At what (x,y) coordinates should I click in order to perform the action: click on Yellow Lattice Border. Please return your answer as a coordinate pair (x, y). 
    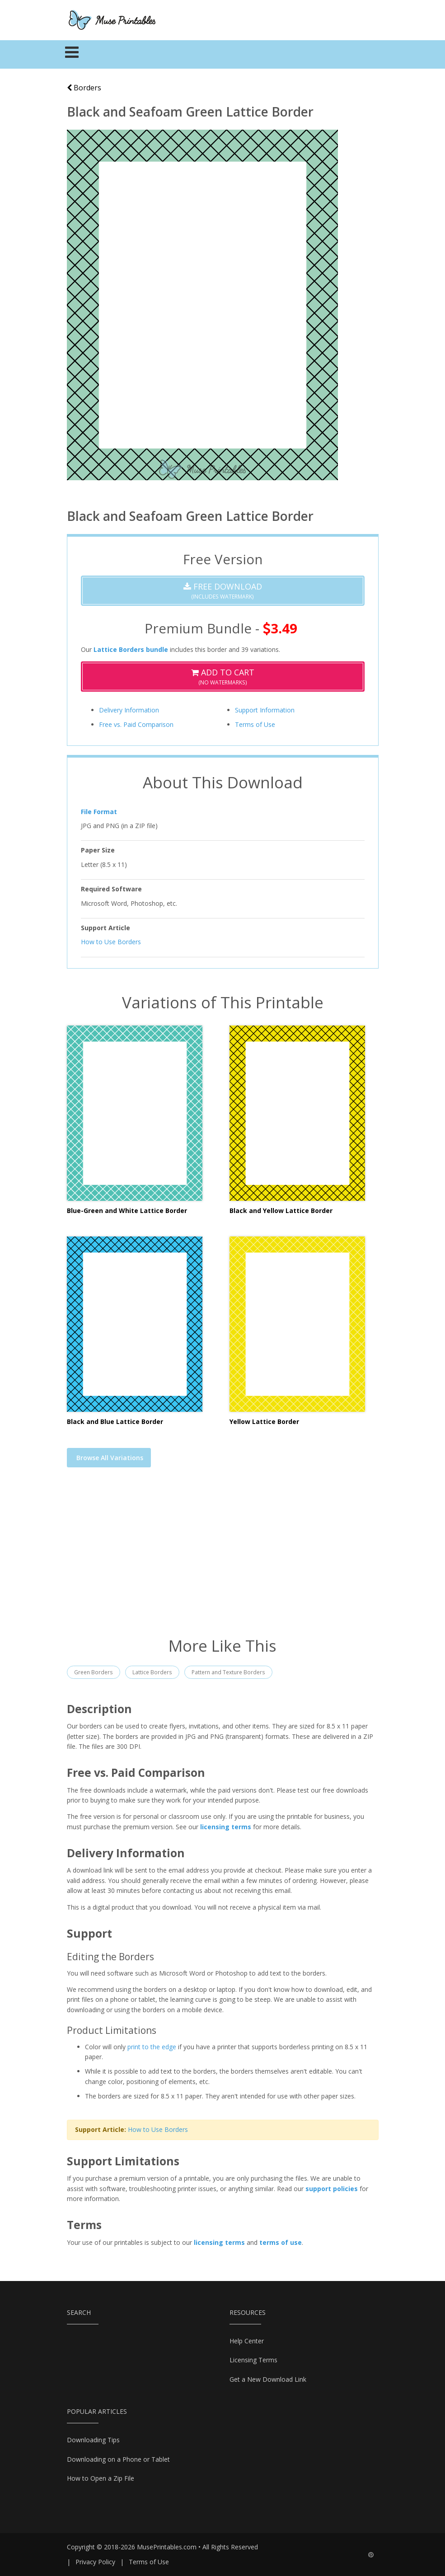
    Looking at the image, I should click on (264, 1421).